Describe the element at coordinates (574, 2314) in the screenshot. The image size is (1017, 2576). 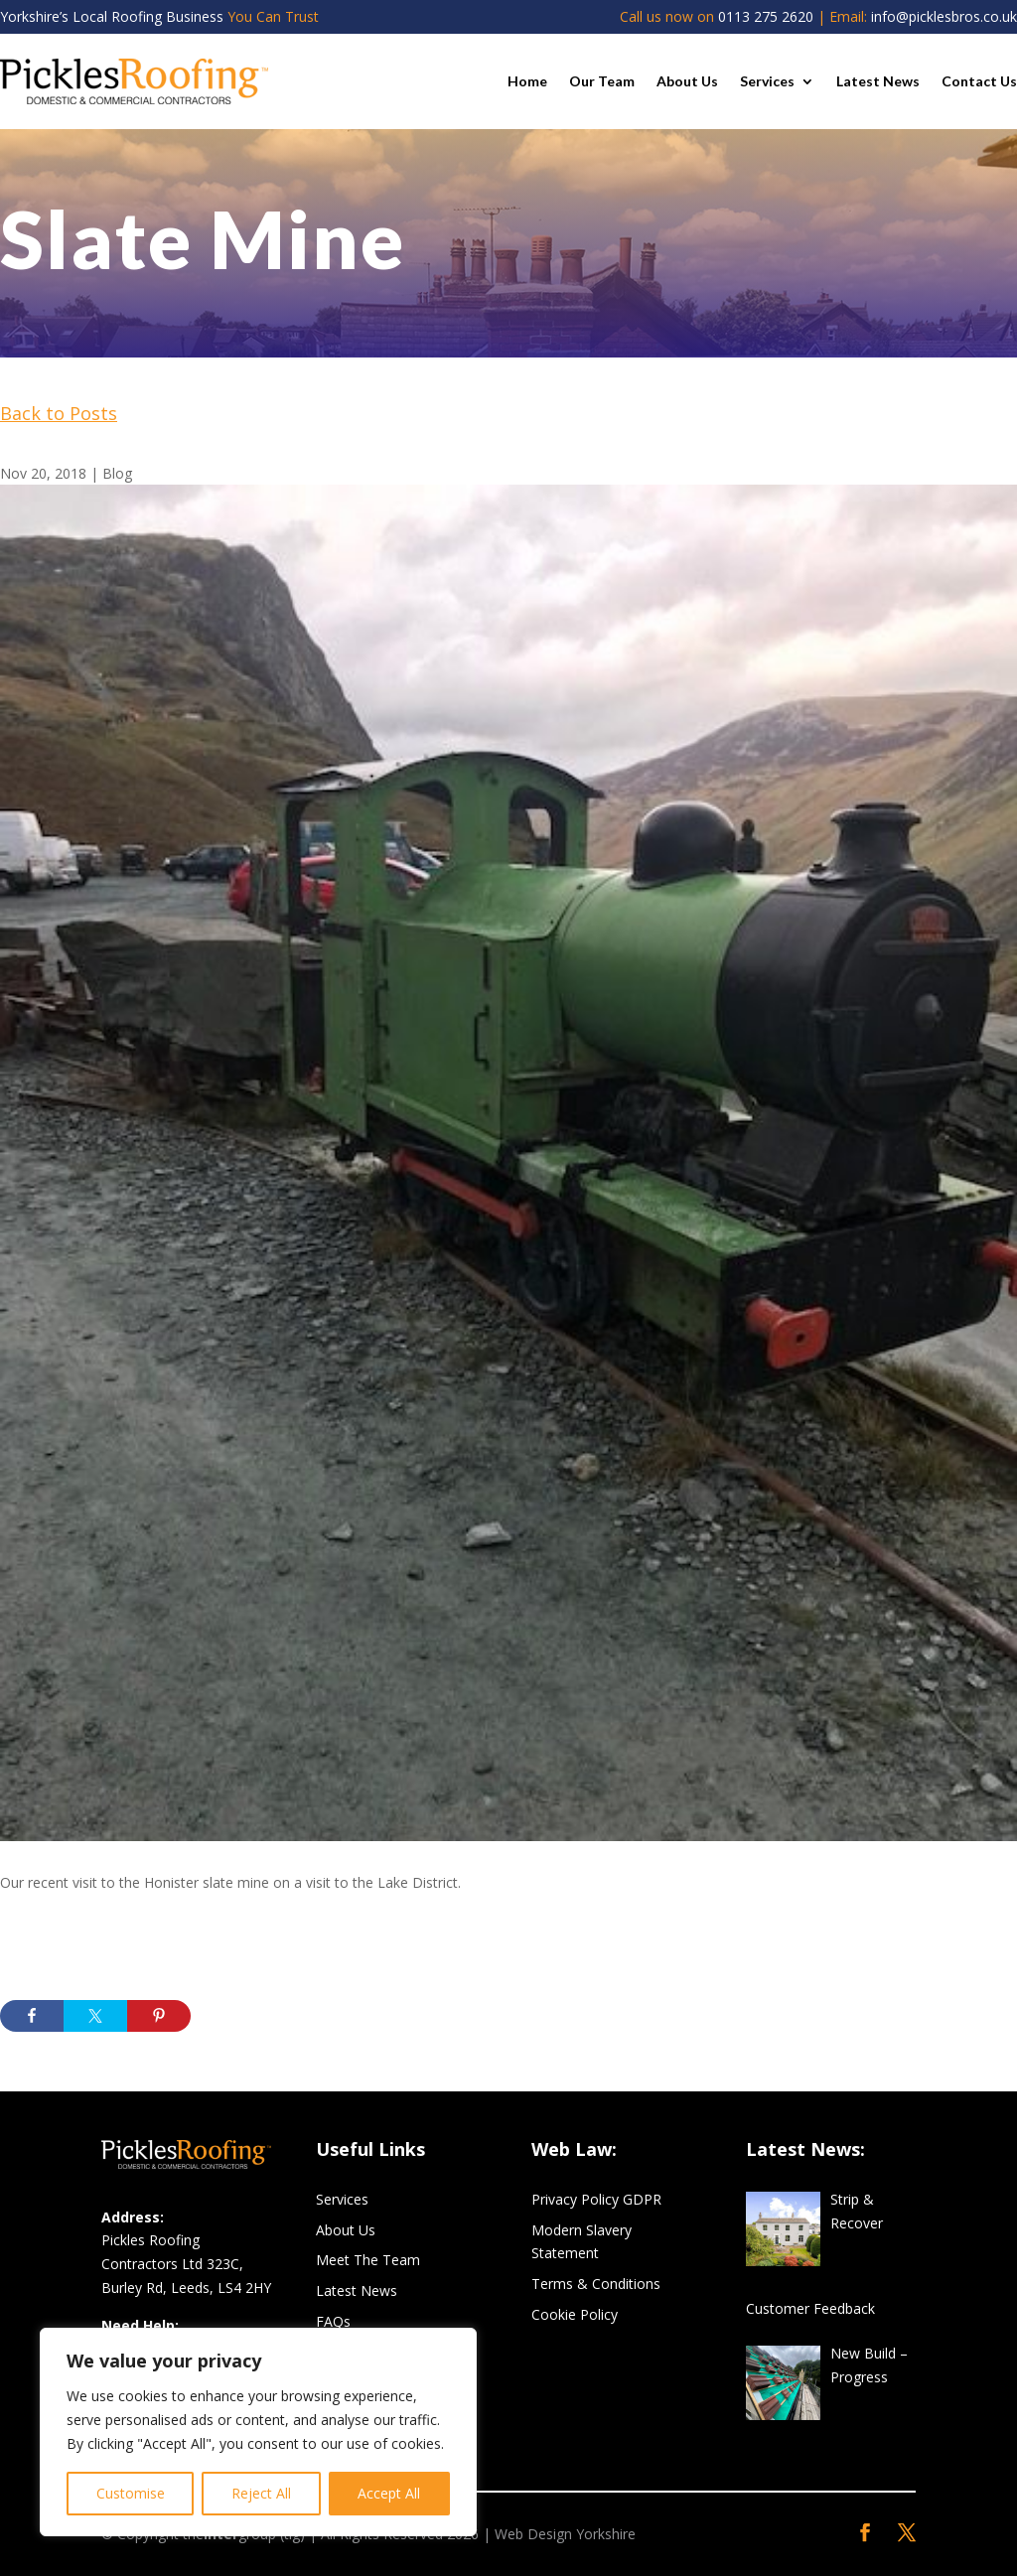
I see `Cookie Policy` at that location.